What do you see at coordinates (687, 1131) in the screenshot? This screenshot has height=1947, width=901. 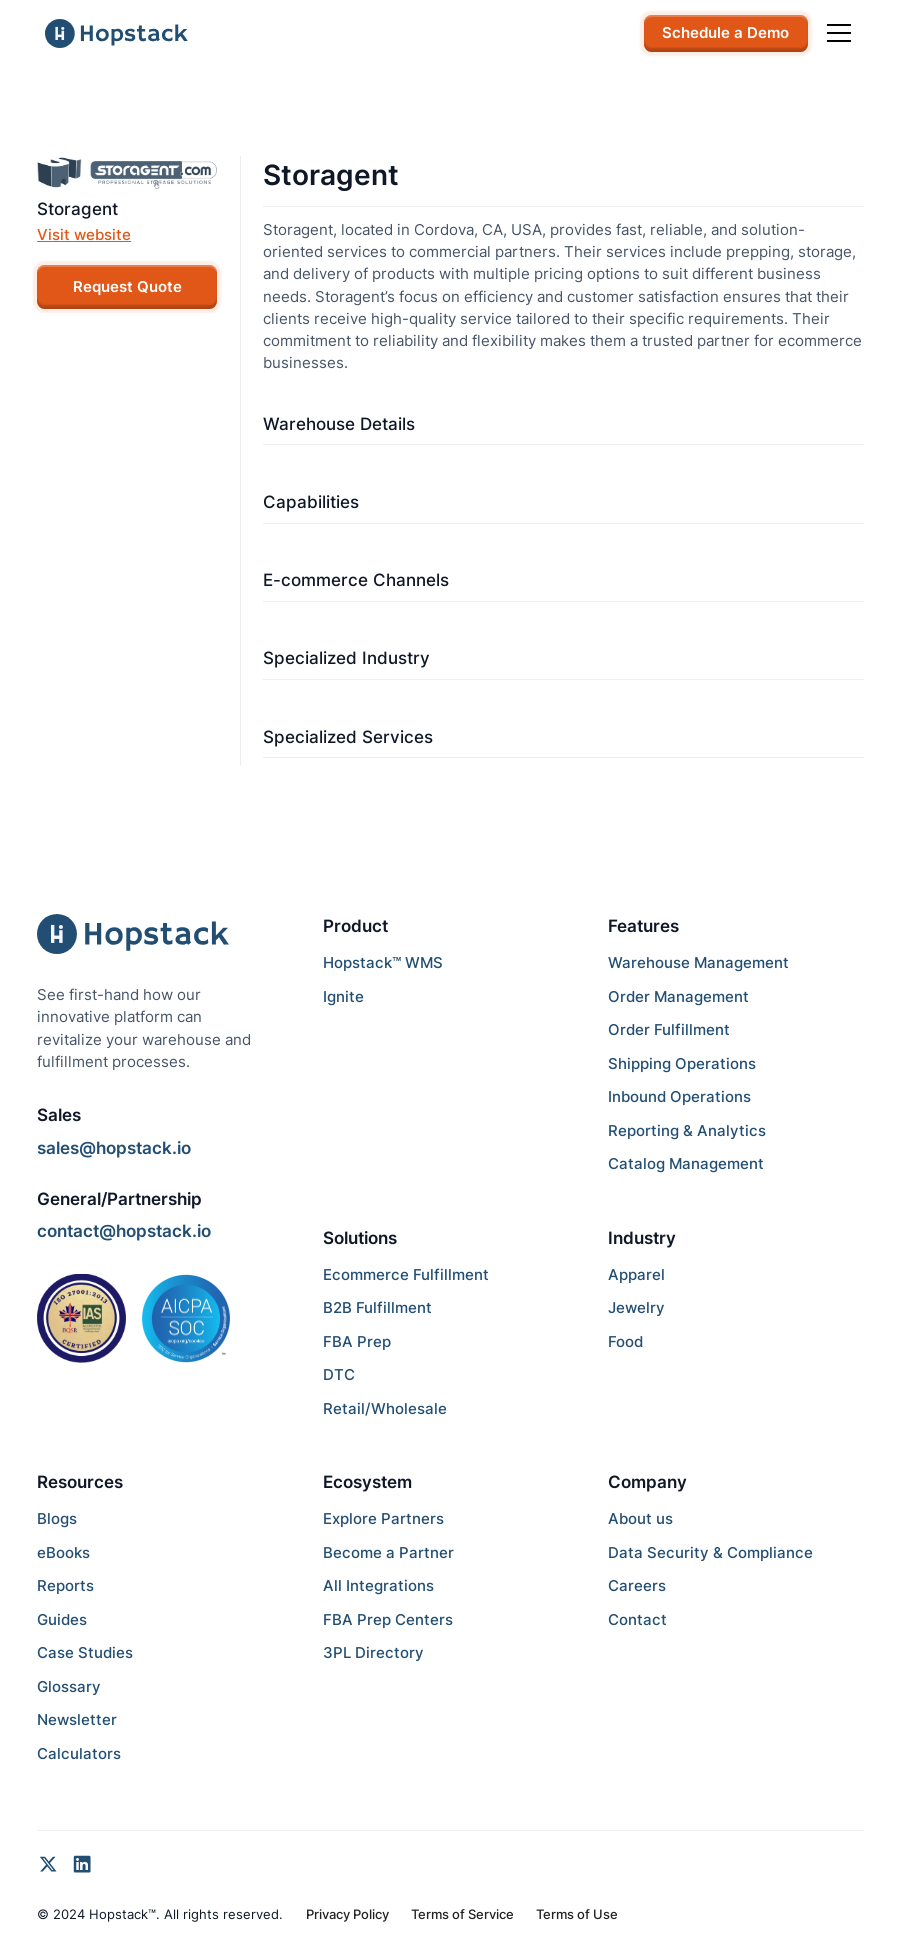 I see `Reporting & Analytics` at bounding box center [687, 1131].